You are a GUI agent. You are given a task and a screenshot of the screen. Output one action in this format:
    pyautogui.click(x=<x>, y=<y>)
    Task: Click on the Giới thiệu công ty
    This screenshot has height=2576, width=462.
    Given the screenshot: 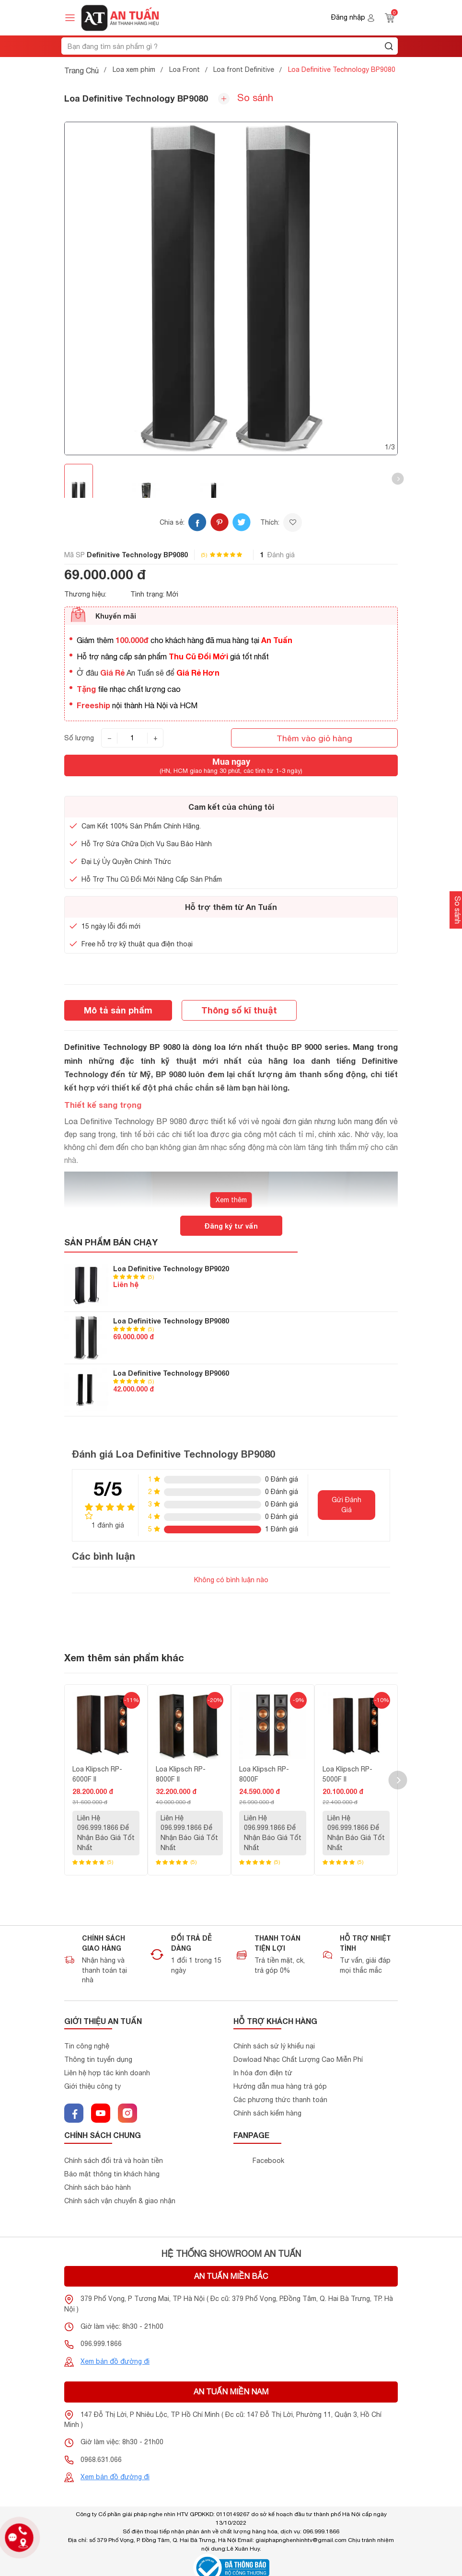 What is the action you would take?
    pyautogui.click(x=92, y=2086)
    